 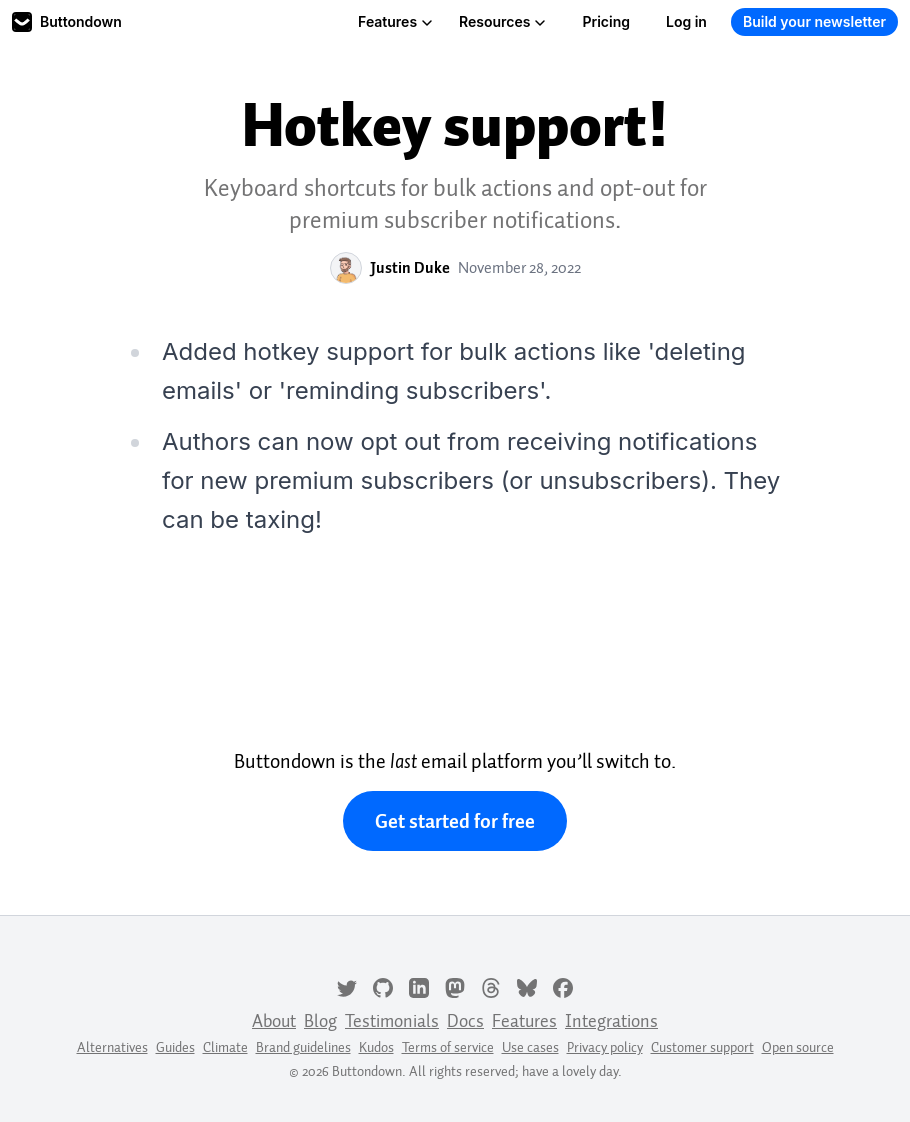 I want to click on [Facebook], so click(x=563, y=986).